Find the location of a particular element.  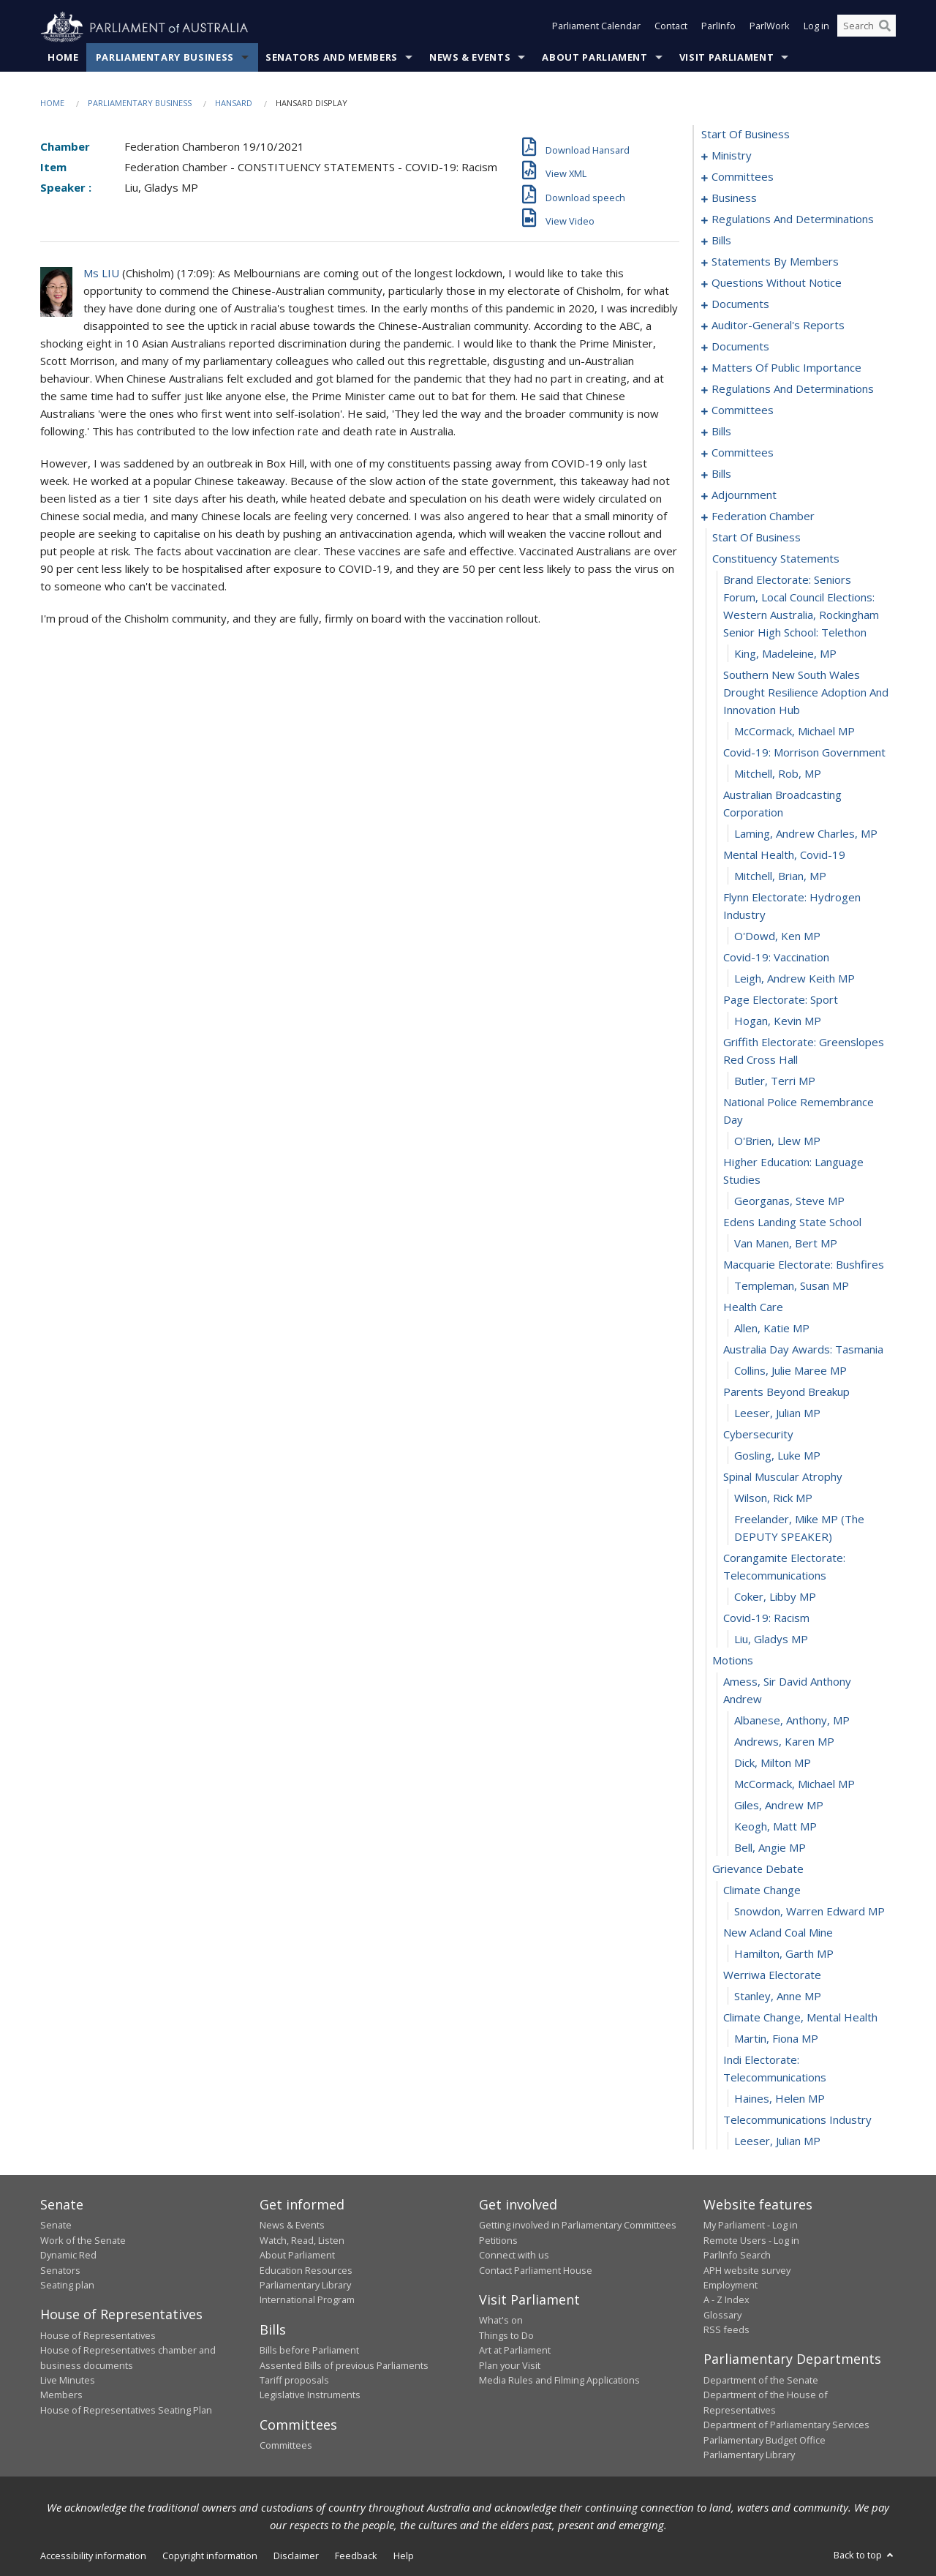

Collins, Julie Maree MP [0201] is located at coordinates (790, 1371).